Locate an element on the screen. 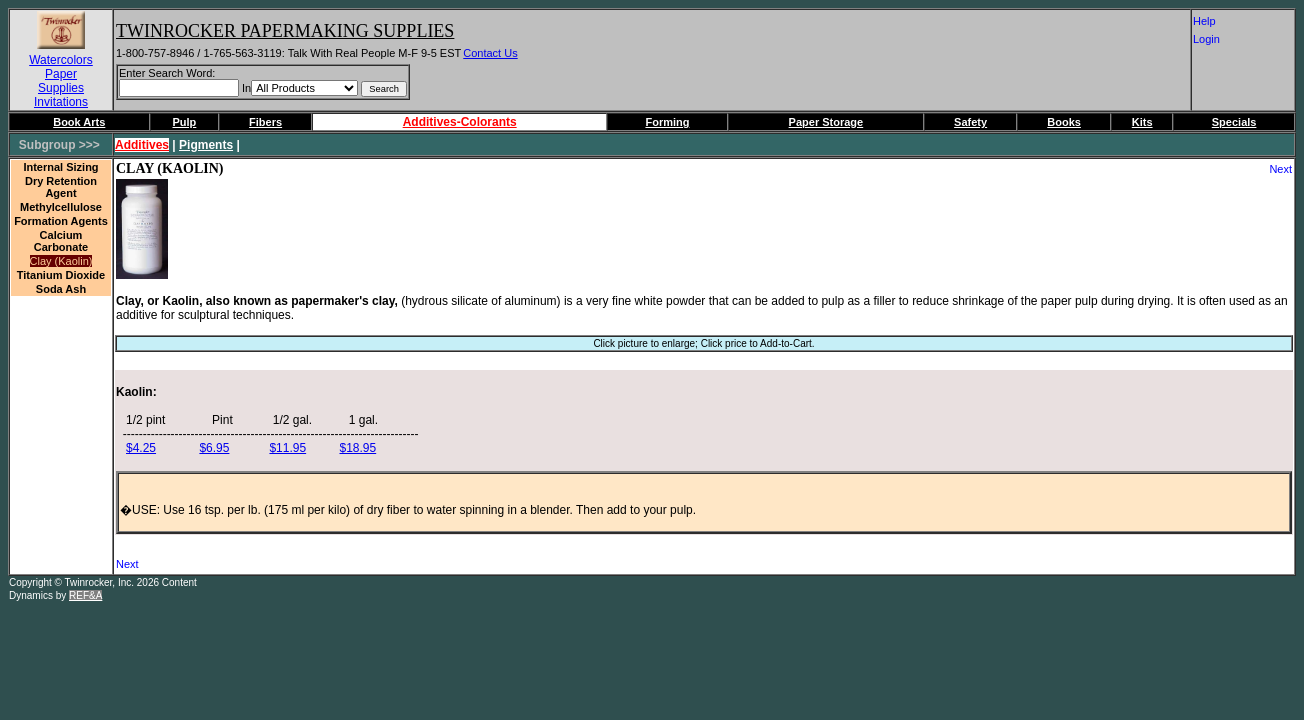 This screenshot has height=720, width=1304. Dry Retention Agent is located at coordinates (61, 187).